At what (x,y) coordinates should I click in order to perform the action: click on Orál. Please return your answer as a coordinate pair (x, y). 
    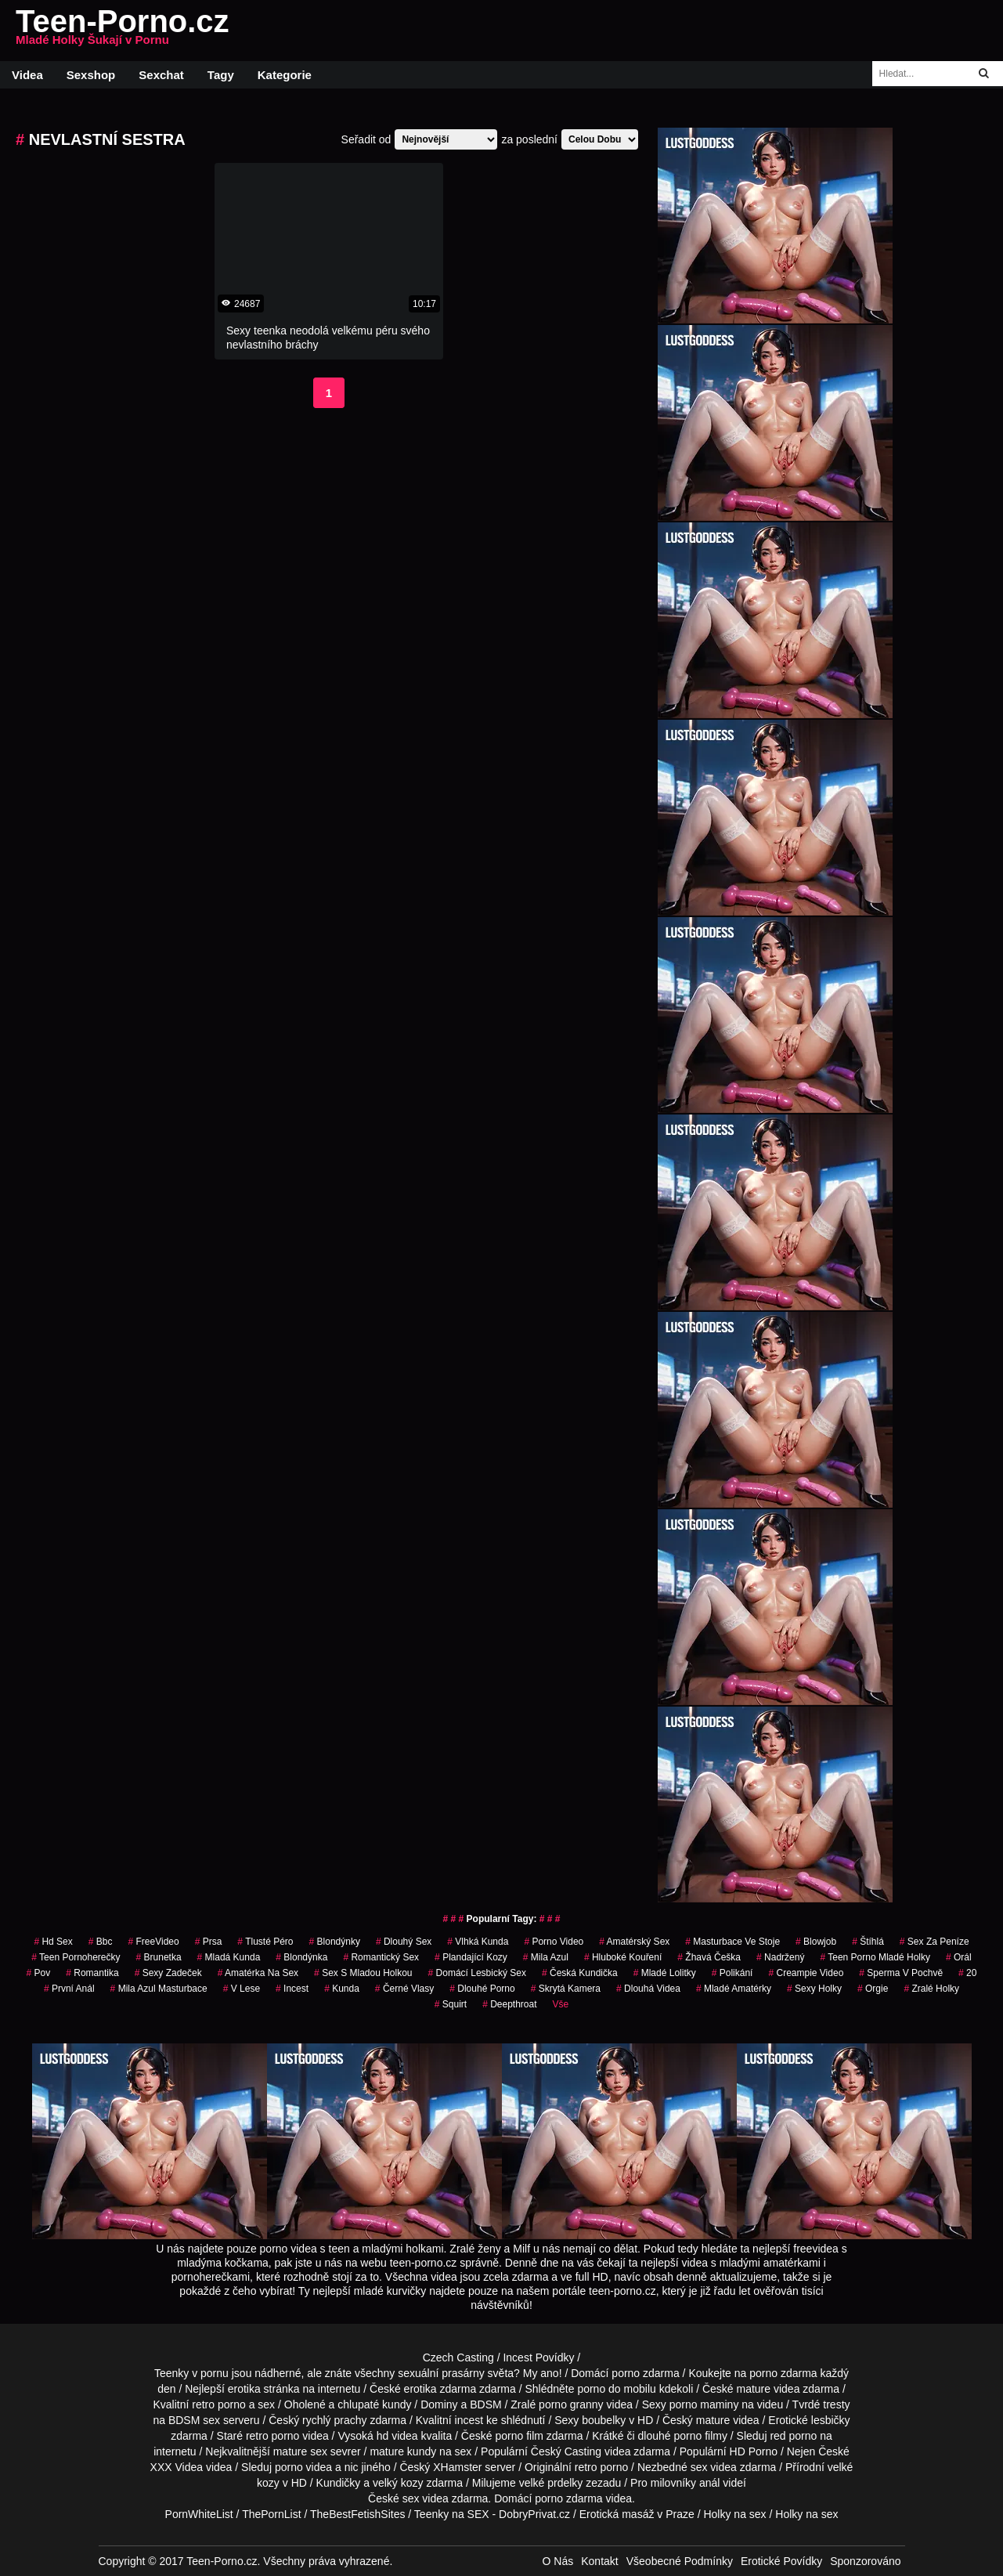
    Looking at the image, I should click on (959, 1957).